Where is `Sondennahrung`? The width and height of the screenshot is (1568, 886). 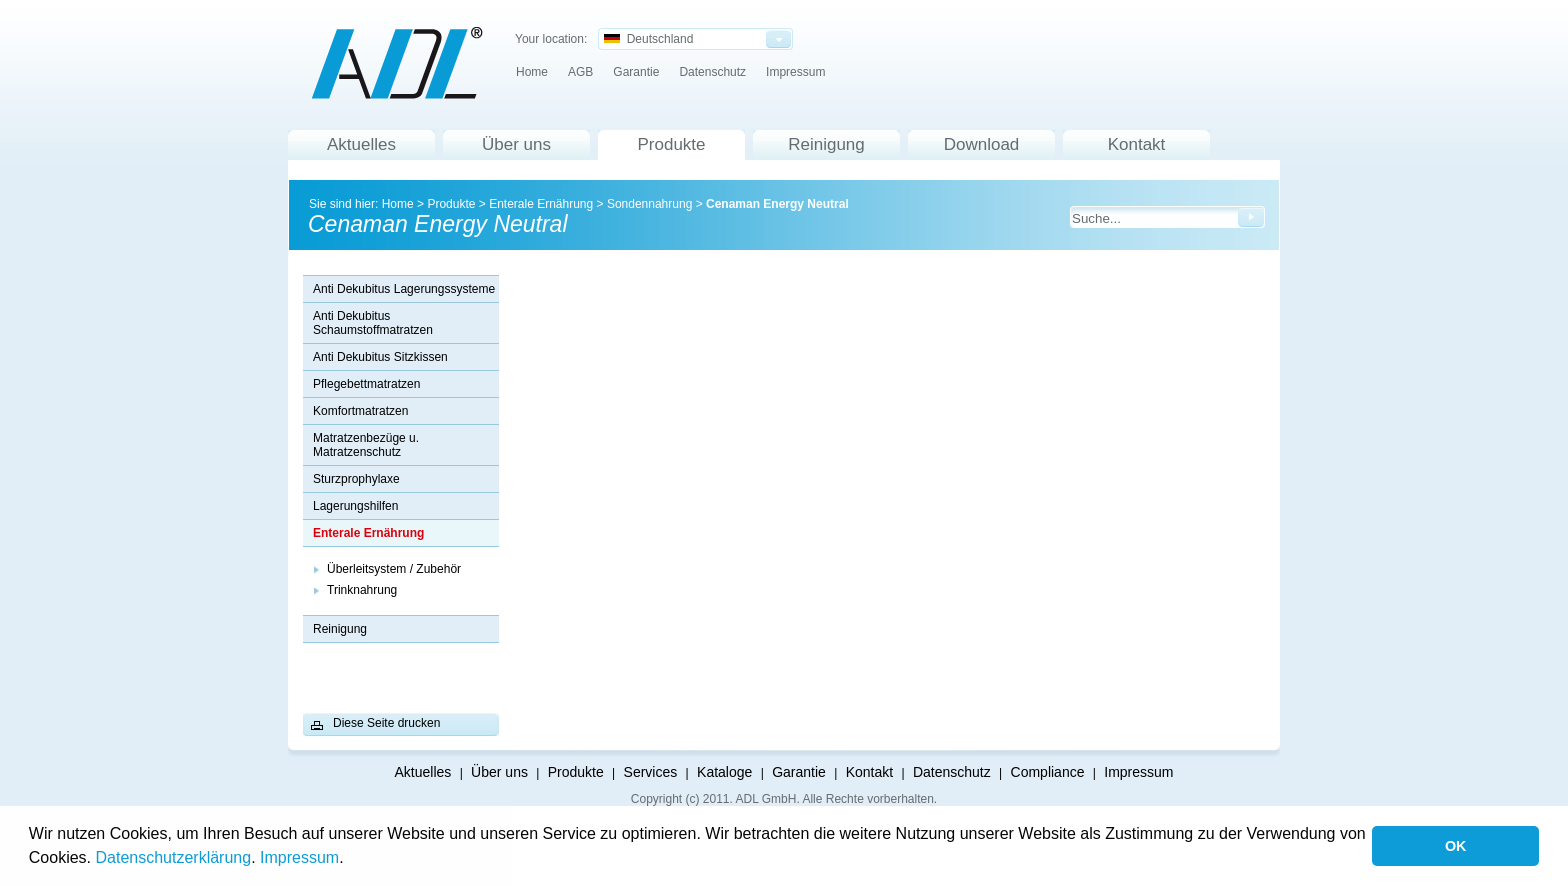
Sondennahrung is located at coordinates (649, 204).